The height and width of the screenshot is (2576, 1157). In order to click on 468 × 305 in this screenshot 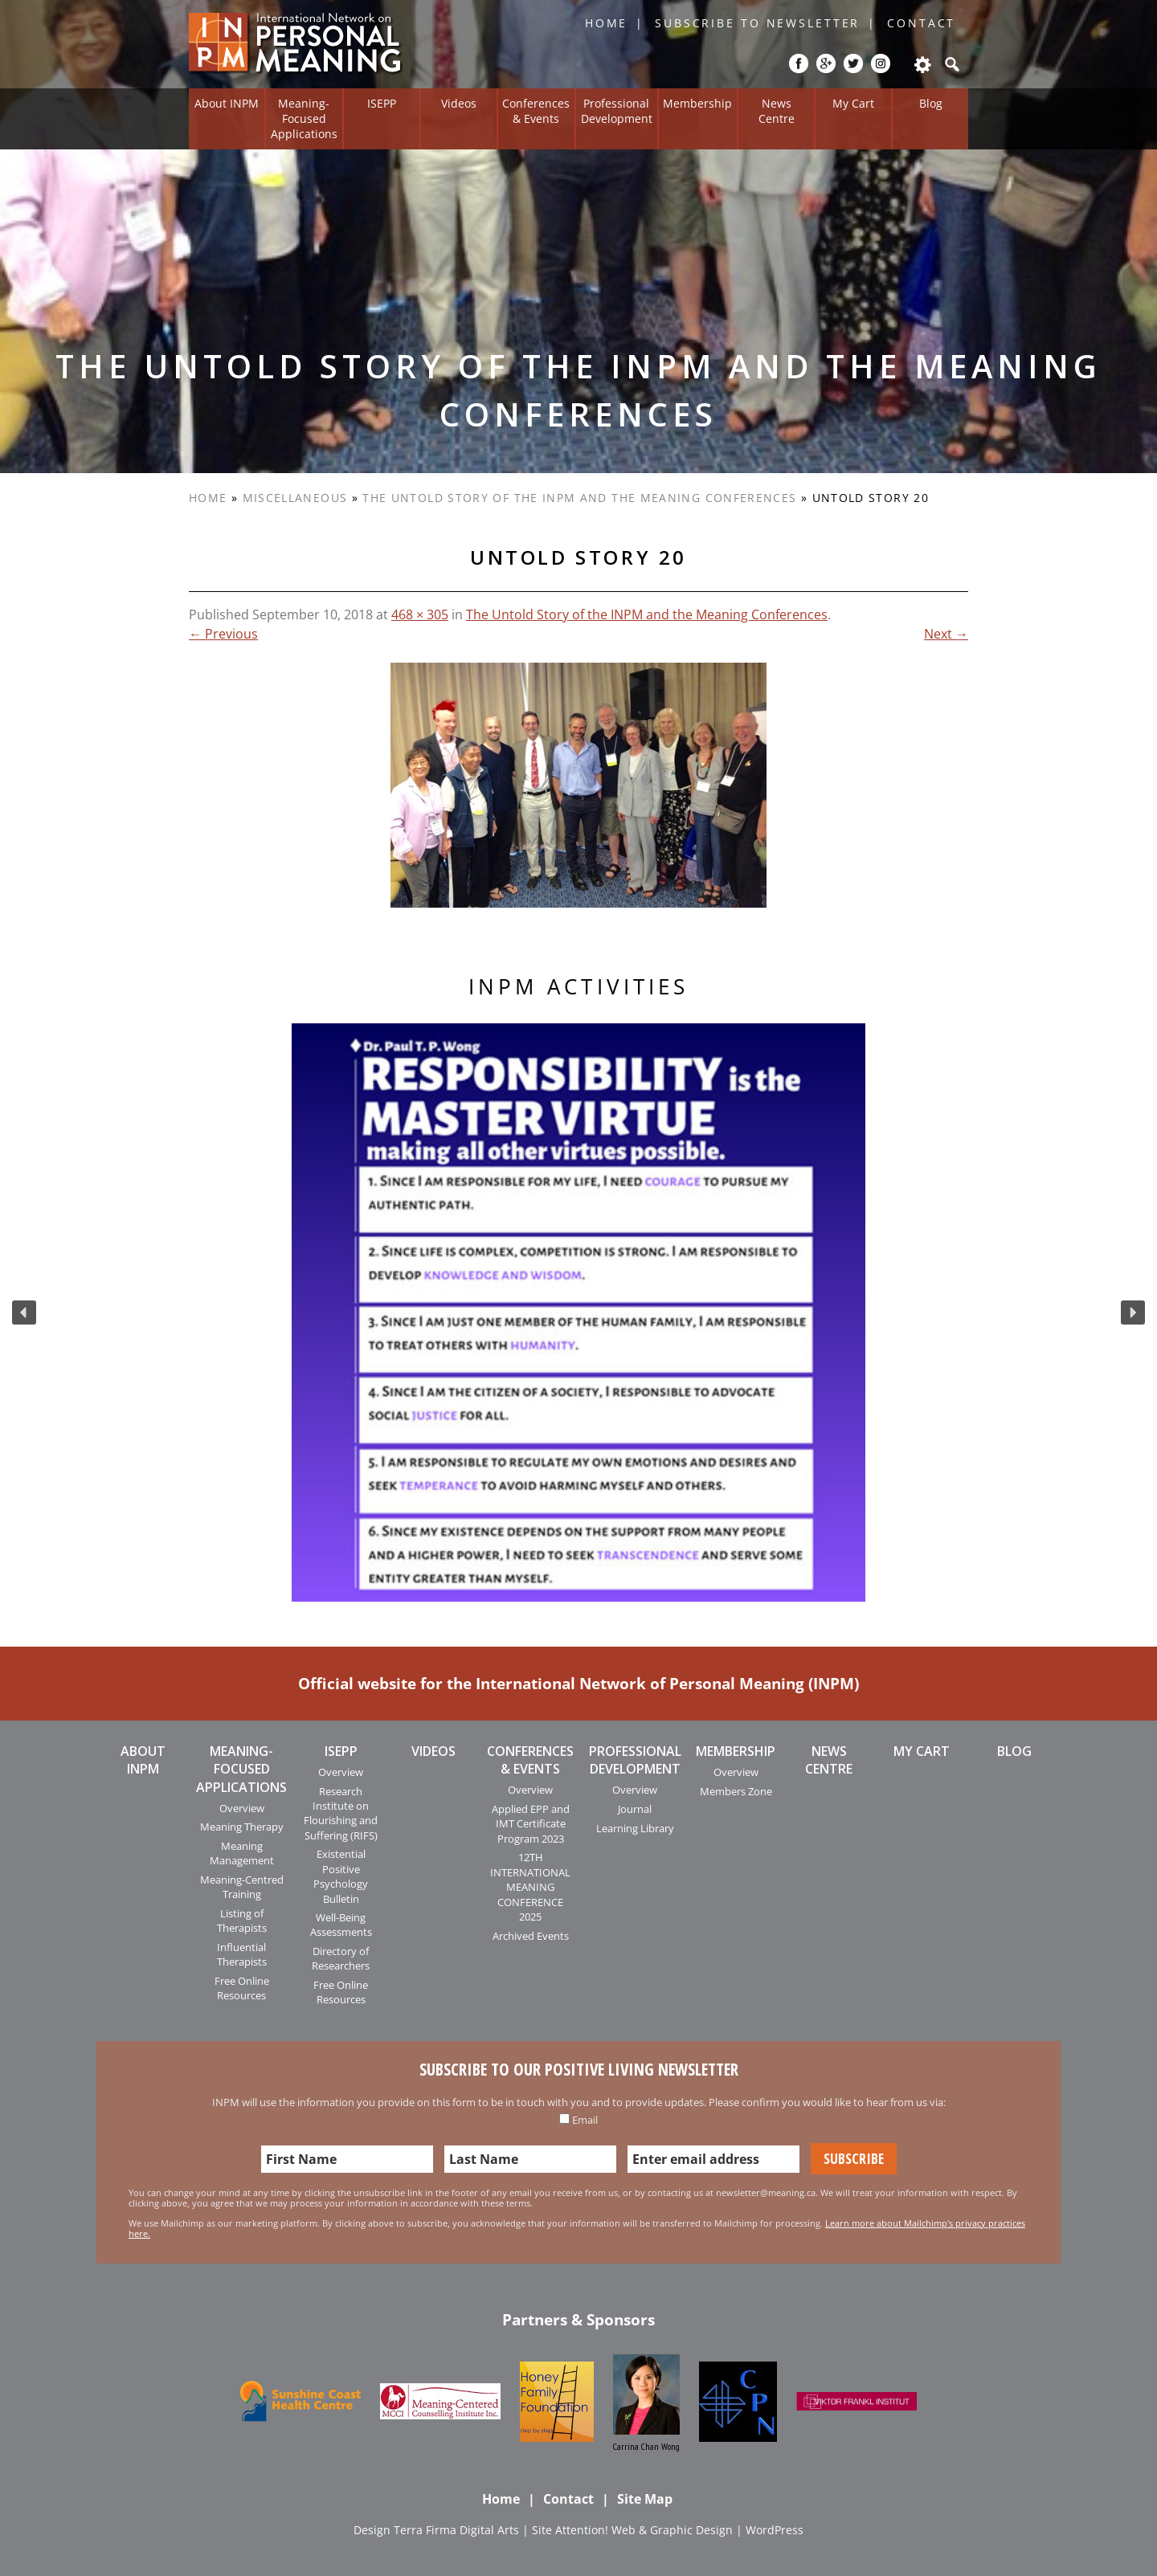, I will do `click(419, 614)`.